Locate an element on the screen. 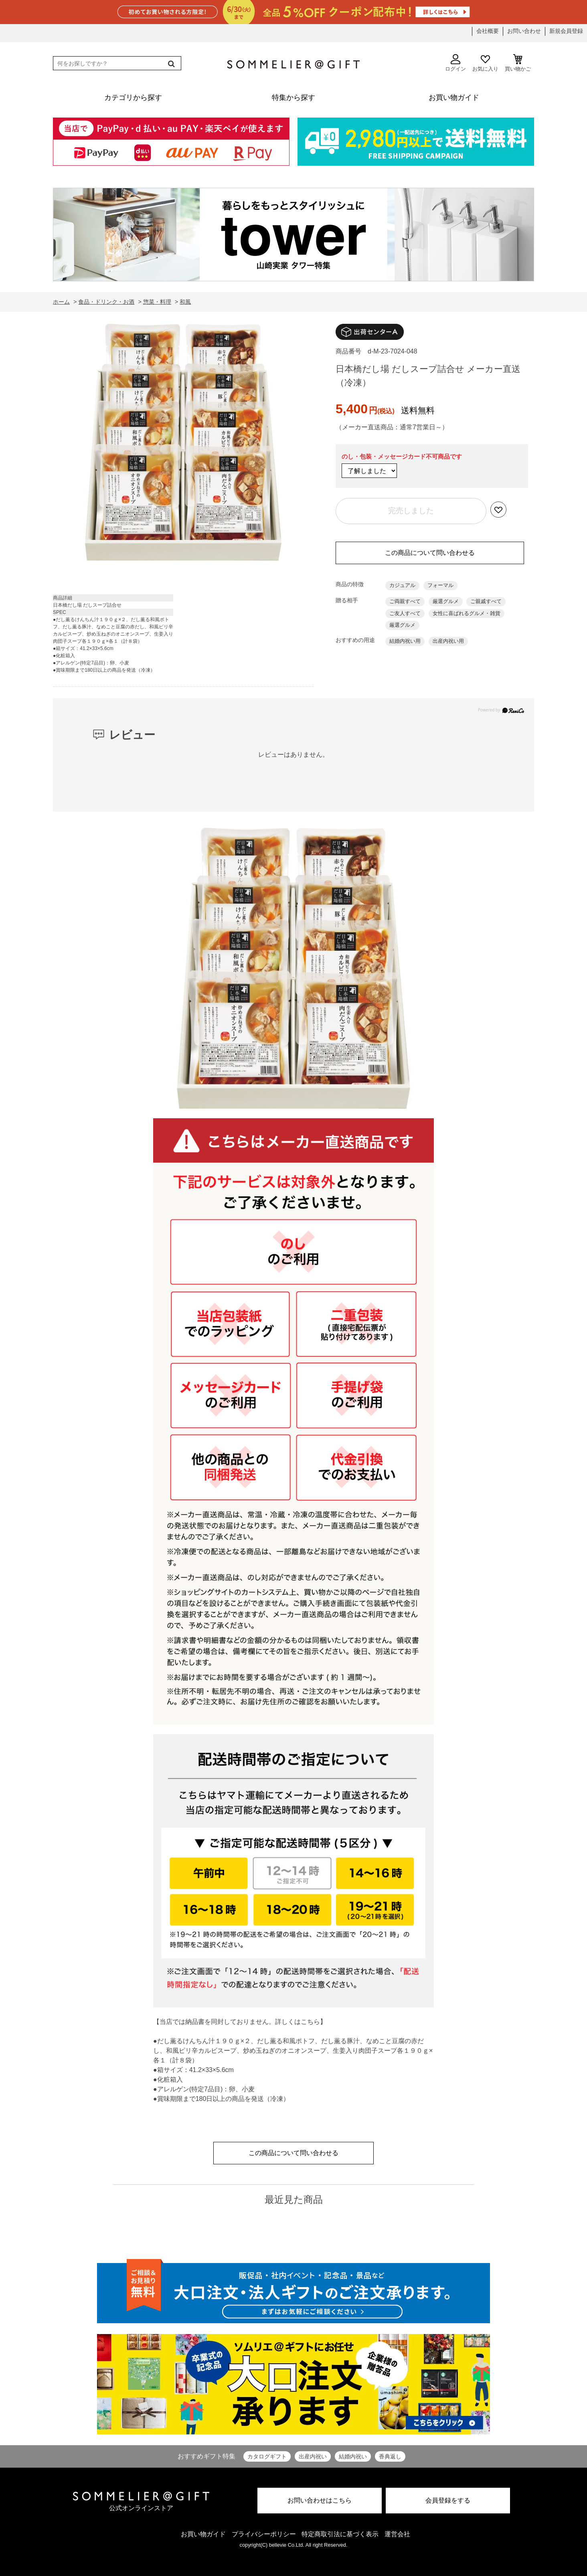 This screenshot has height=2576, width=587. プライバシーポリシー is located at coordinates (264, 2534).